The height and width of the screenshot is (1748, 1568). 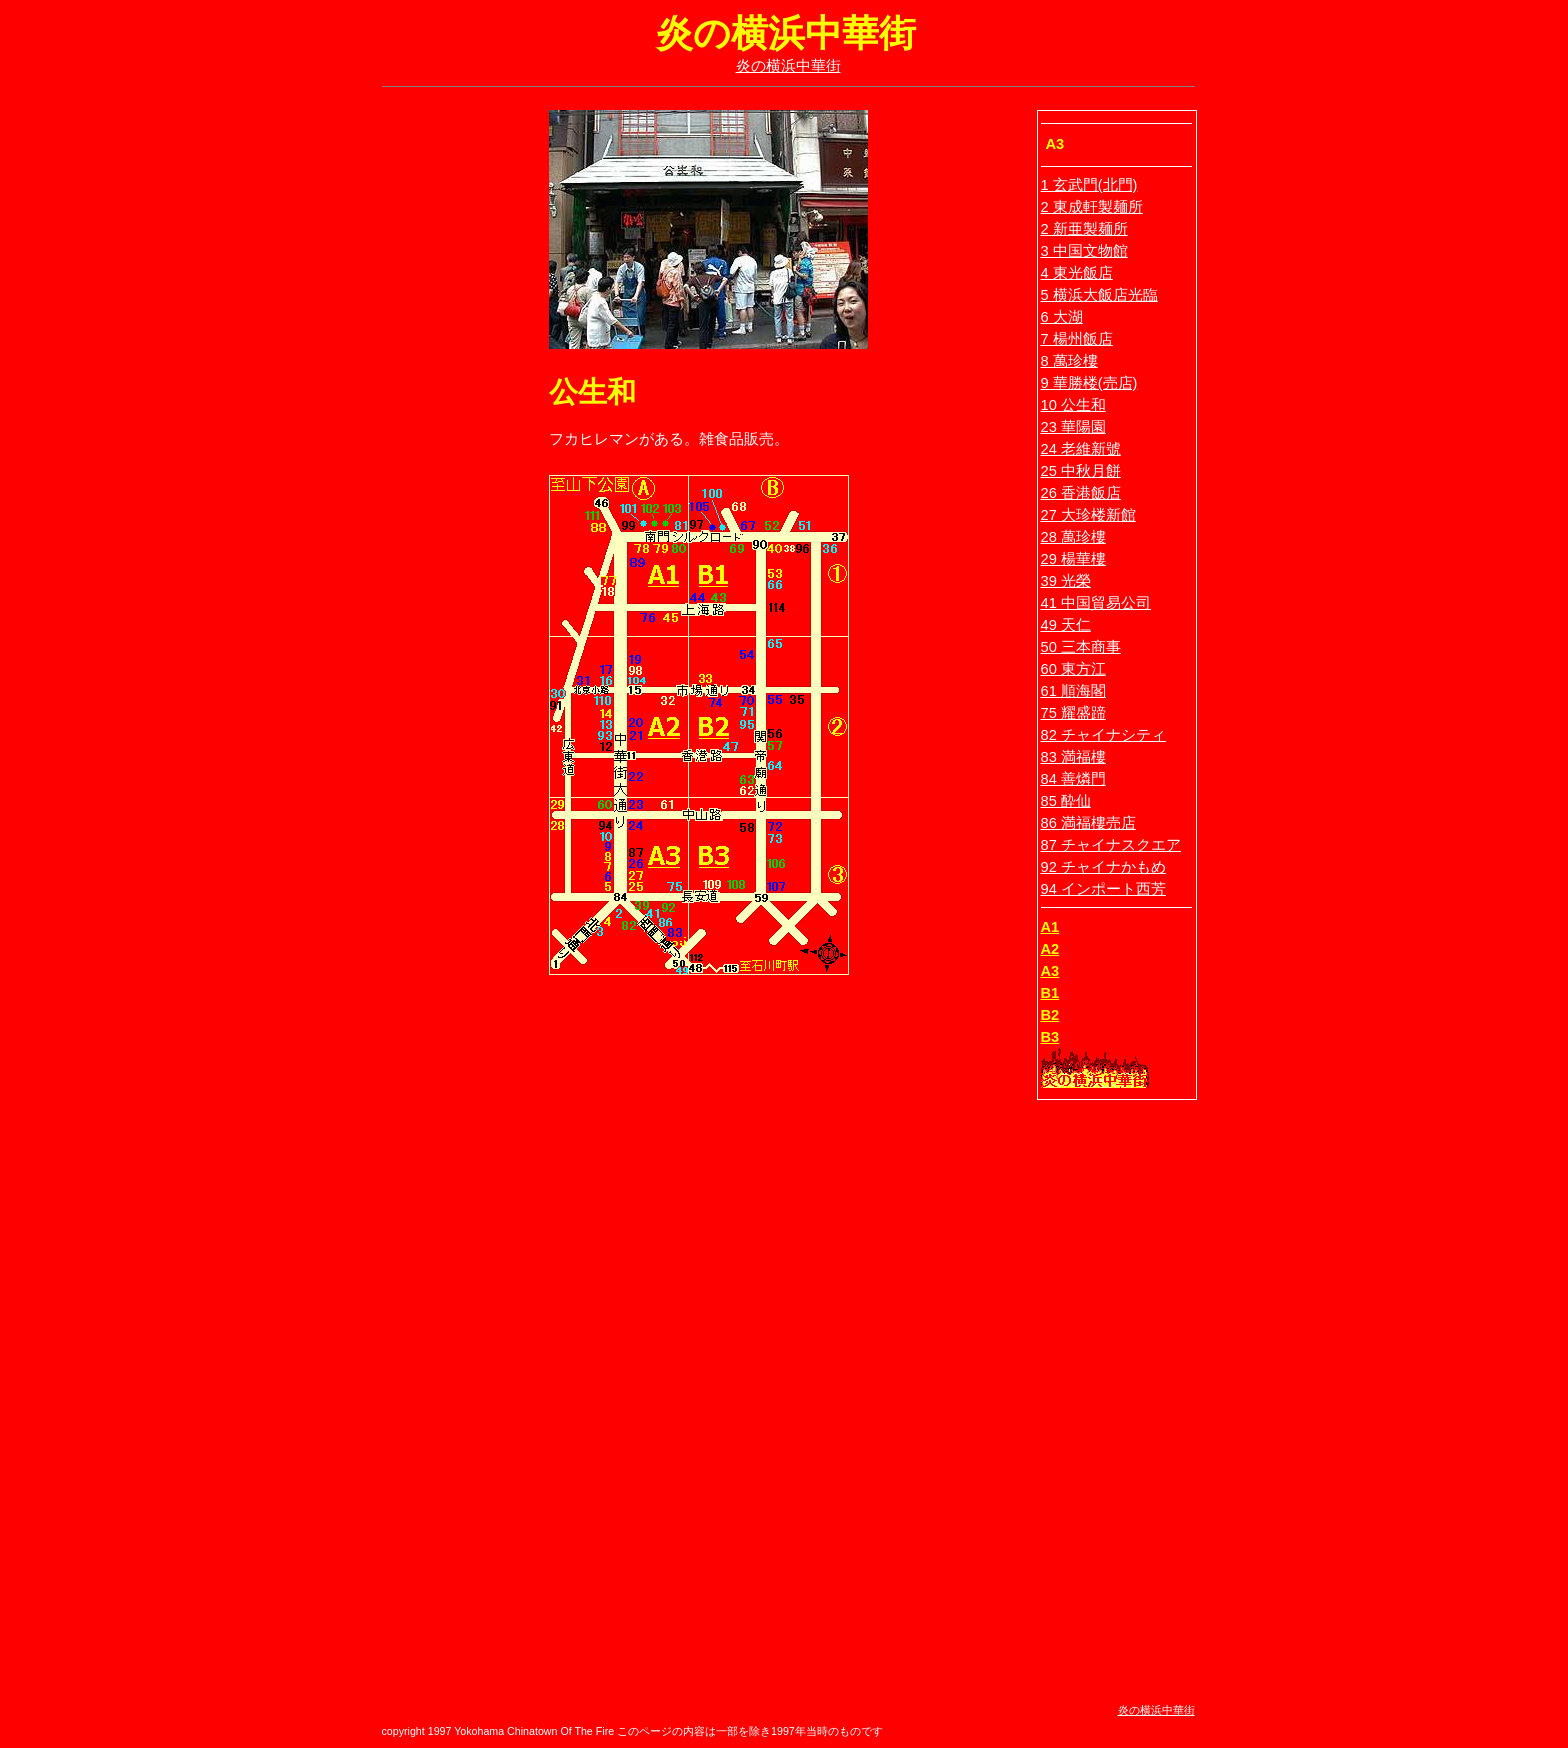 What do you see at coordinates (788, 66) in the screenshot?
I see `炎の横浜中華街` at bounding box center [788, 66].